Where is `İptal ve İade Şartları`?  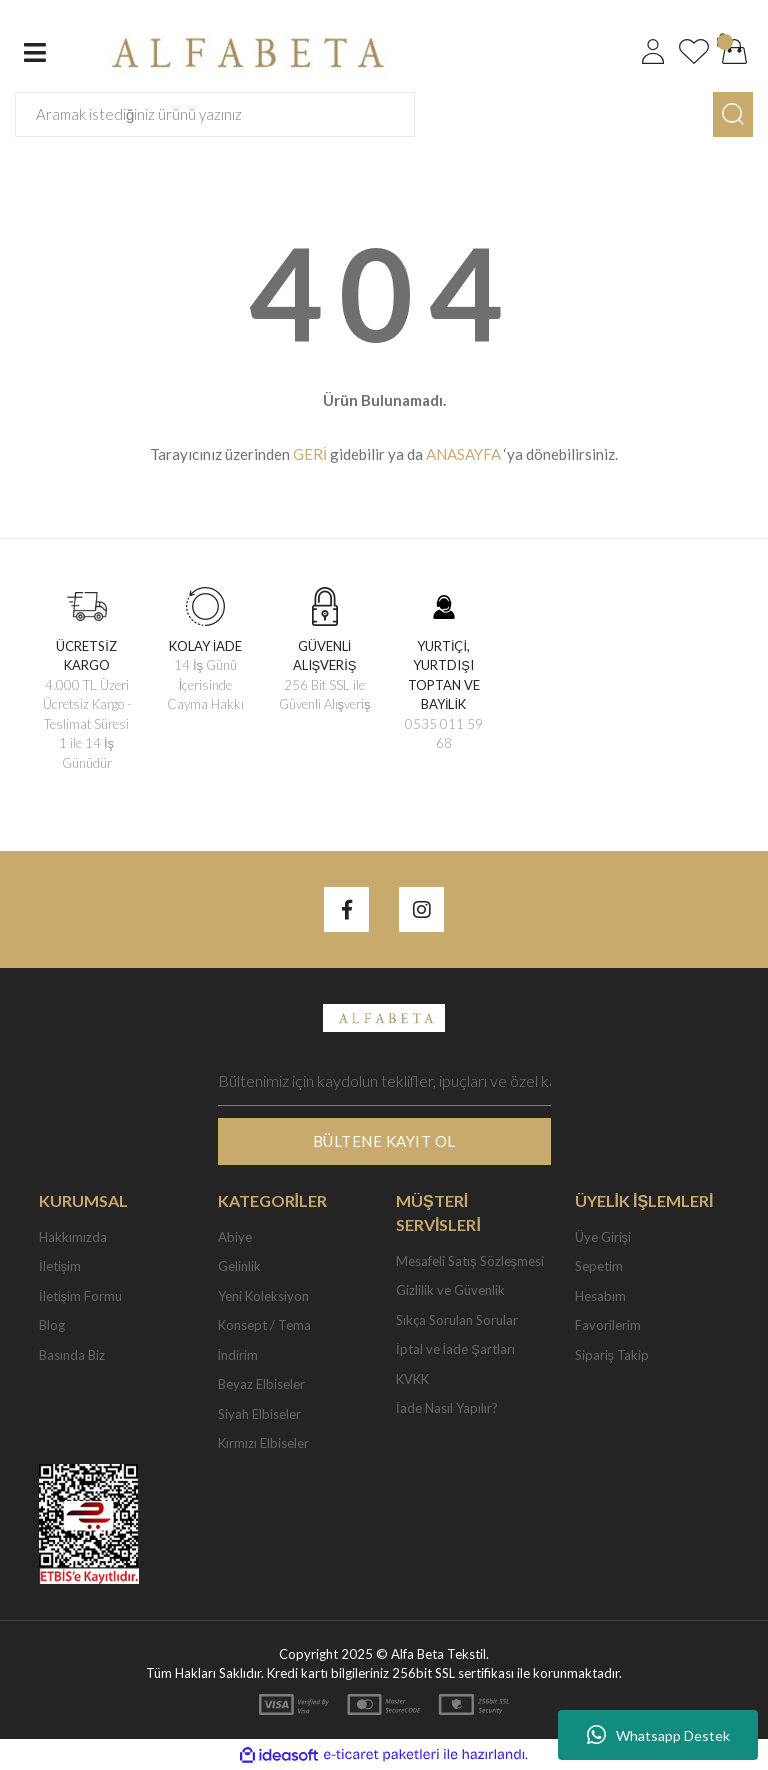 İptal ve İade Şartları is located at coordinates (455, 1349).